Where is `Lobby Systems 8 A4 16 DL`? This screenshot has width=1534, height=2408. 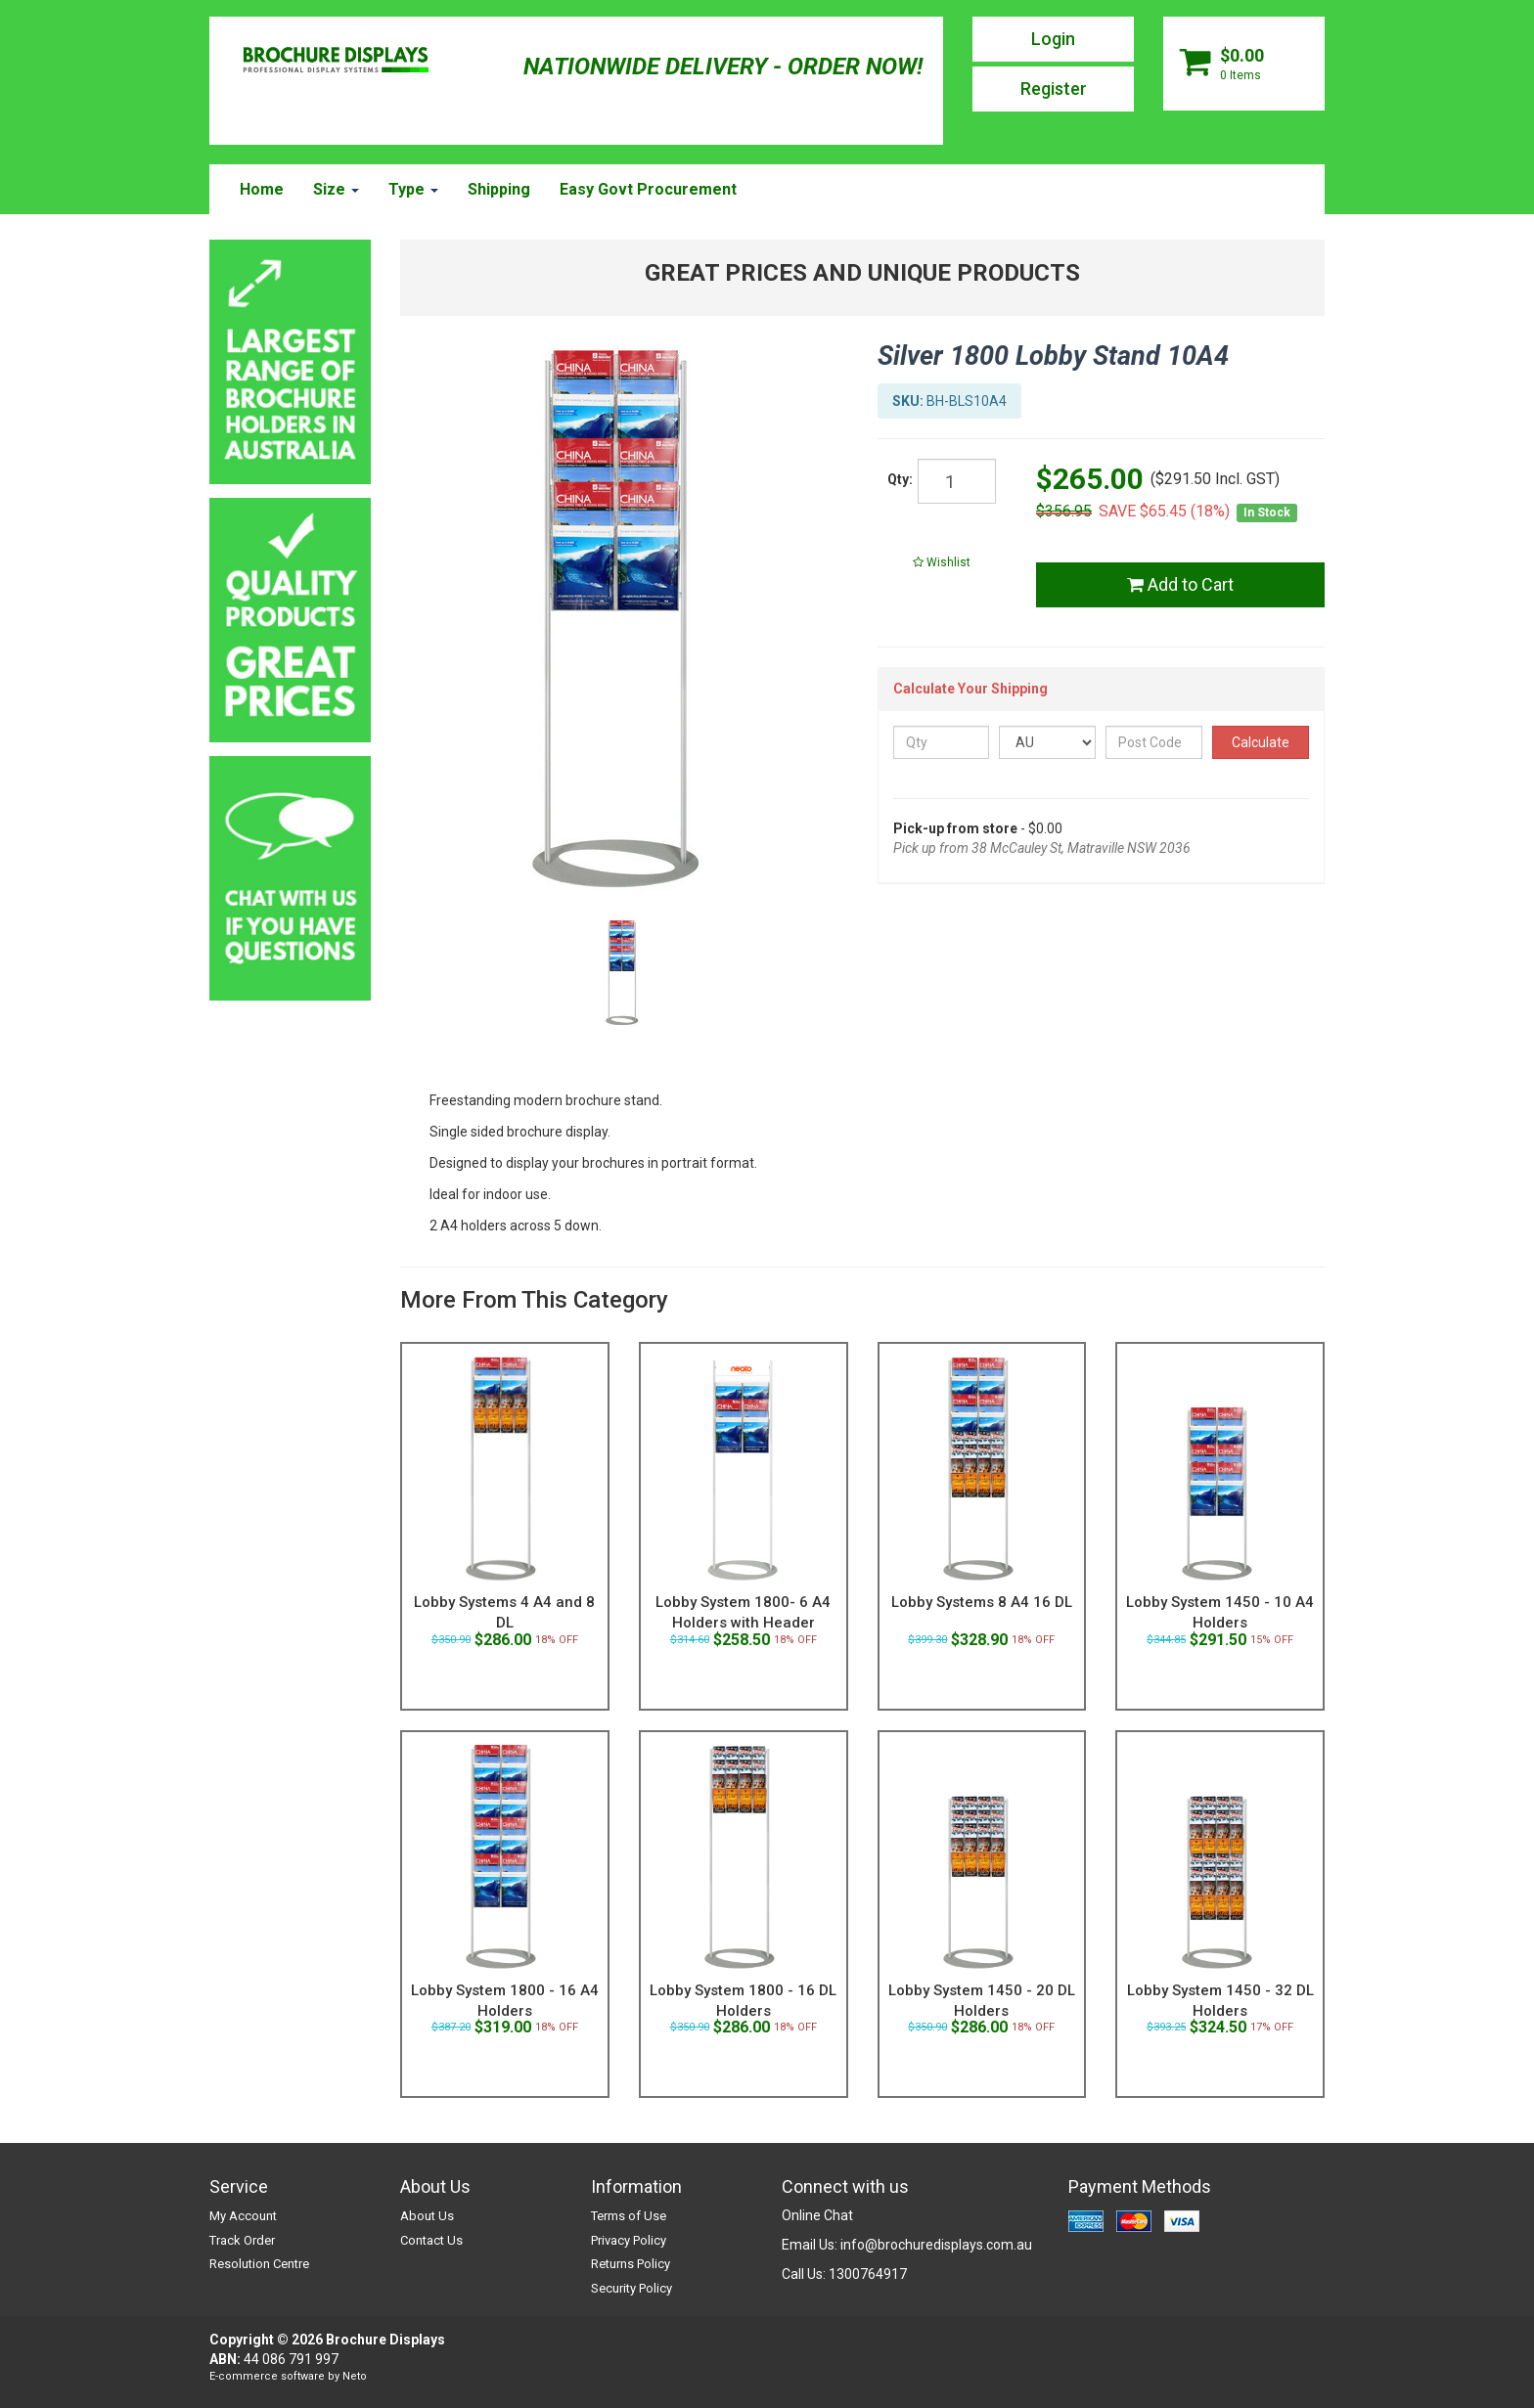 Lobby Systems 8 A4 16 DL is located at coordinates (981, 1602).